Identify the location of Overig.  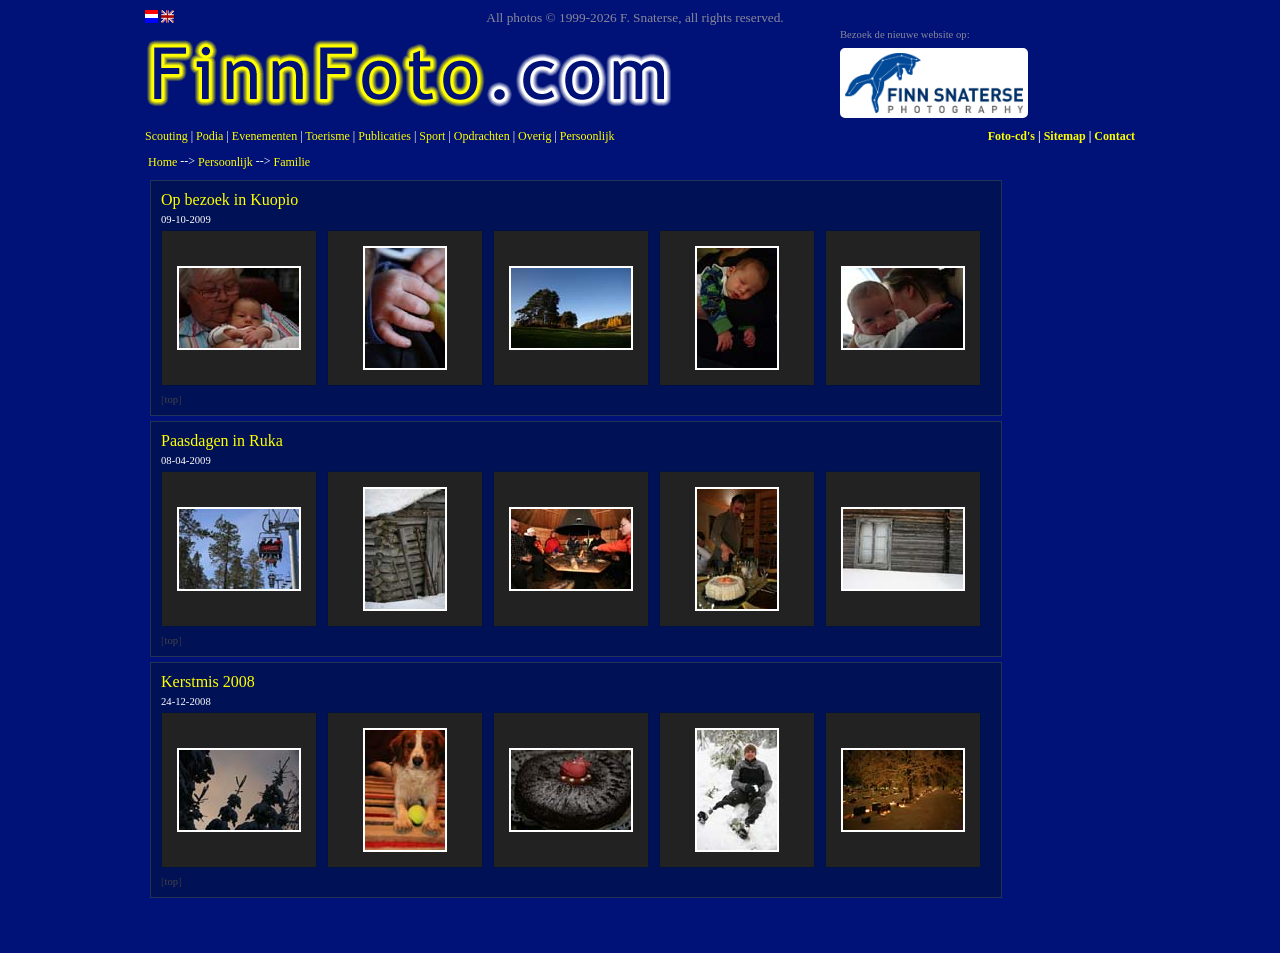
(534, 136).